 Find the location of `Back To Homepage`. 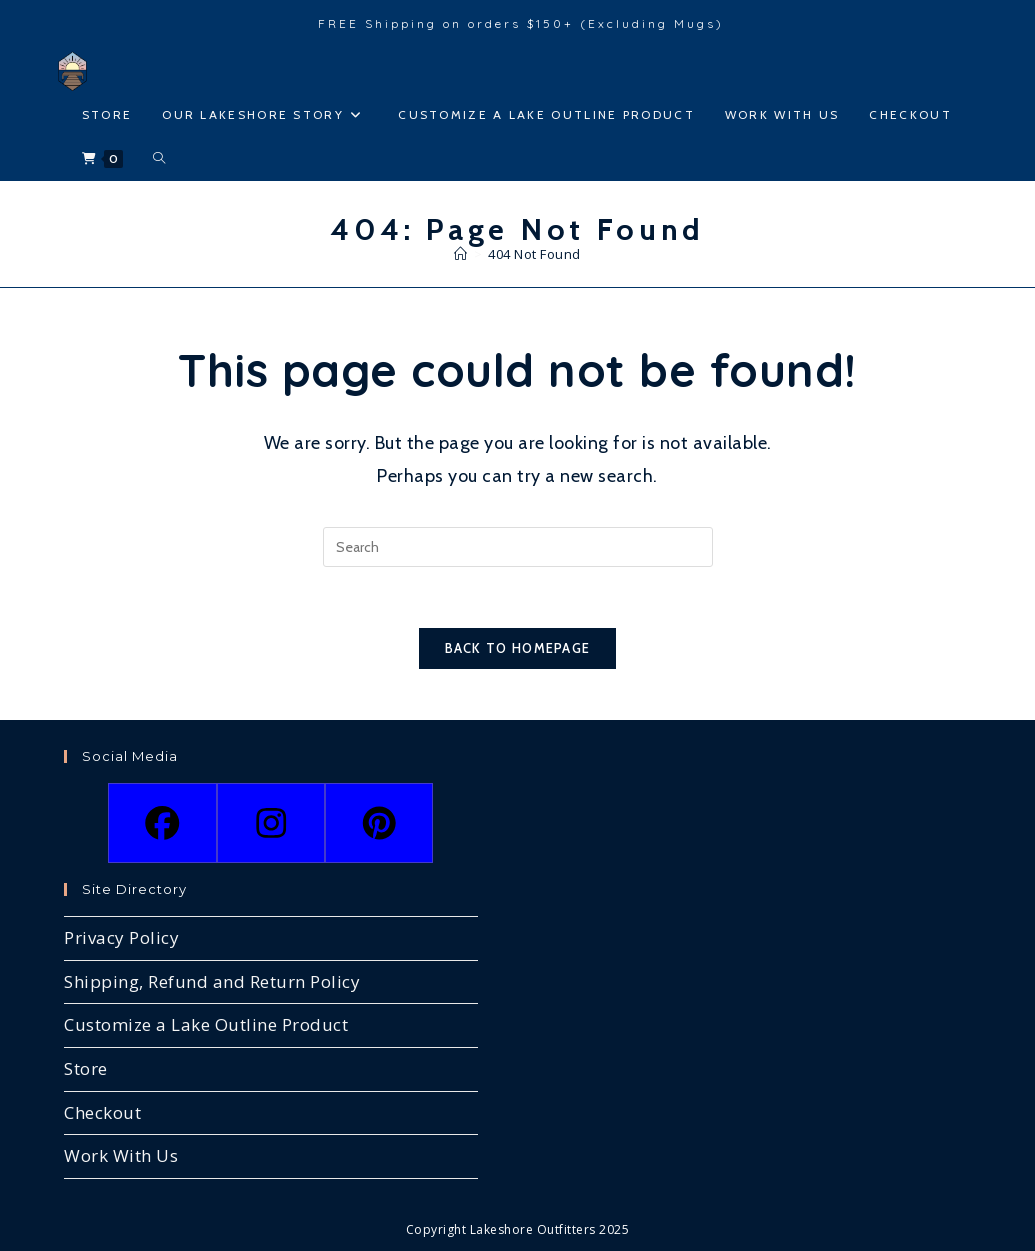

Back To Homepage is located at coordinates (518, 648).